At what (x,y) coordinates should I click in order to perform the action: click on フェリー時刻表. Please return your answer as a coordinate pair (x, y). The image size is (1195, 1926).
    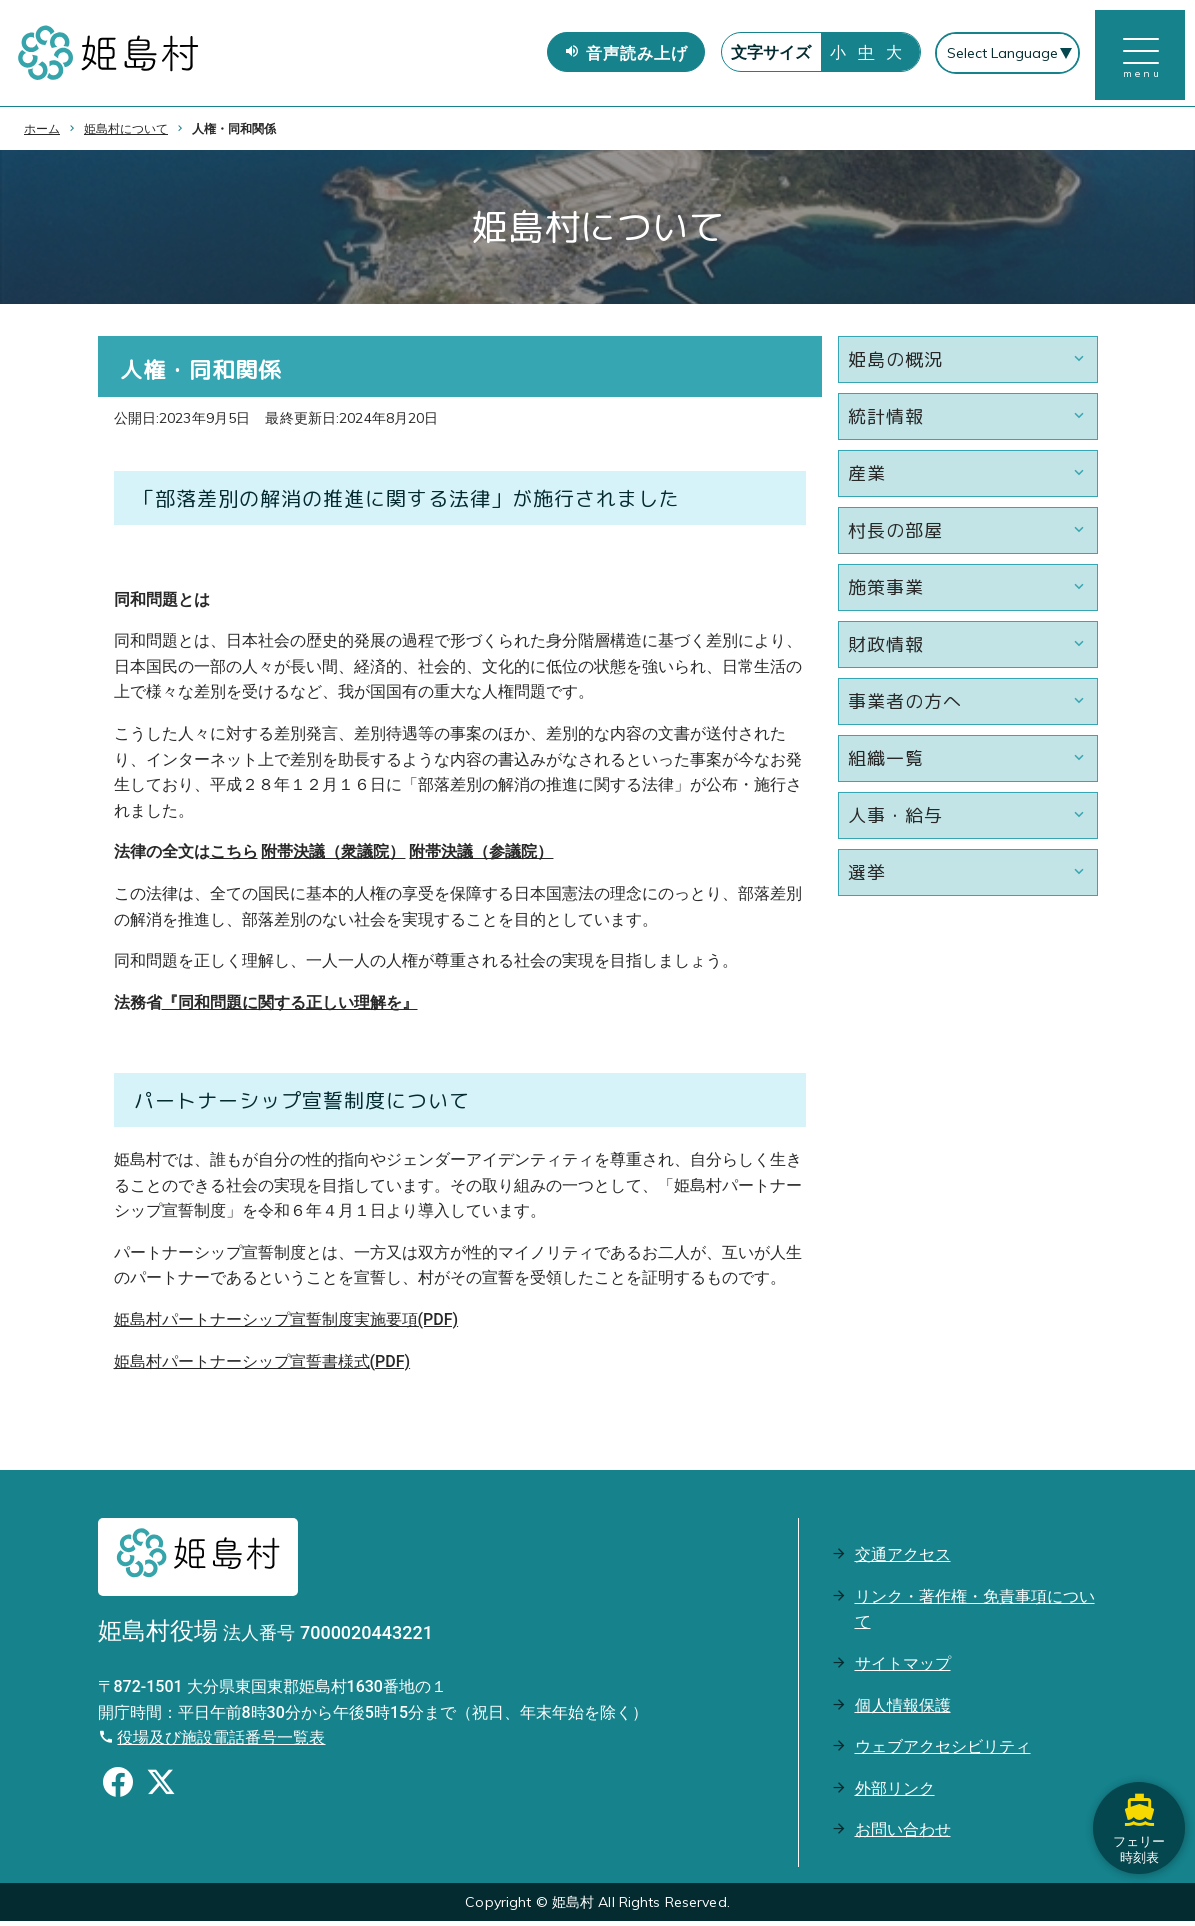
    Looking at the image, I should click on (1135, 1796).